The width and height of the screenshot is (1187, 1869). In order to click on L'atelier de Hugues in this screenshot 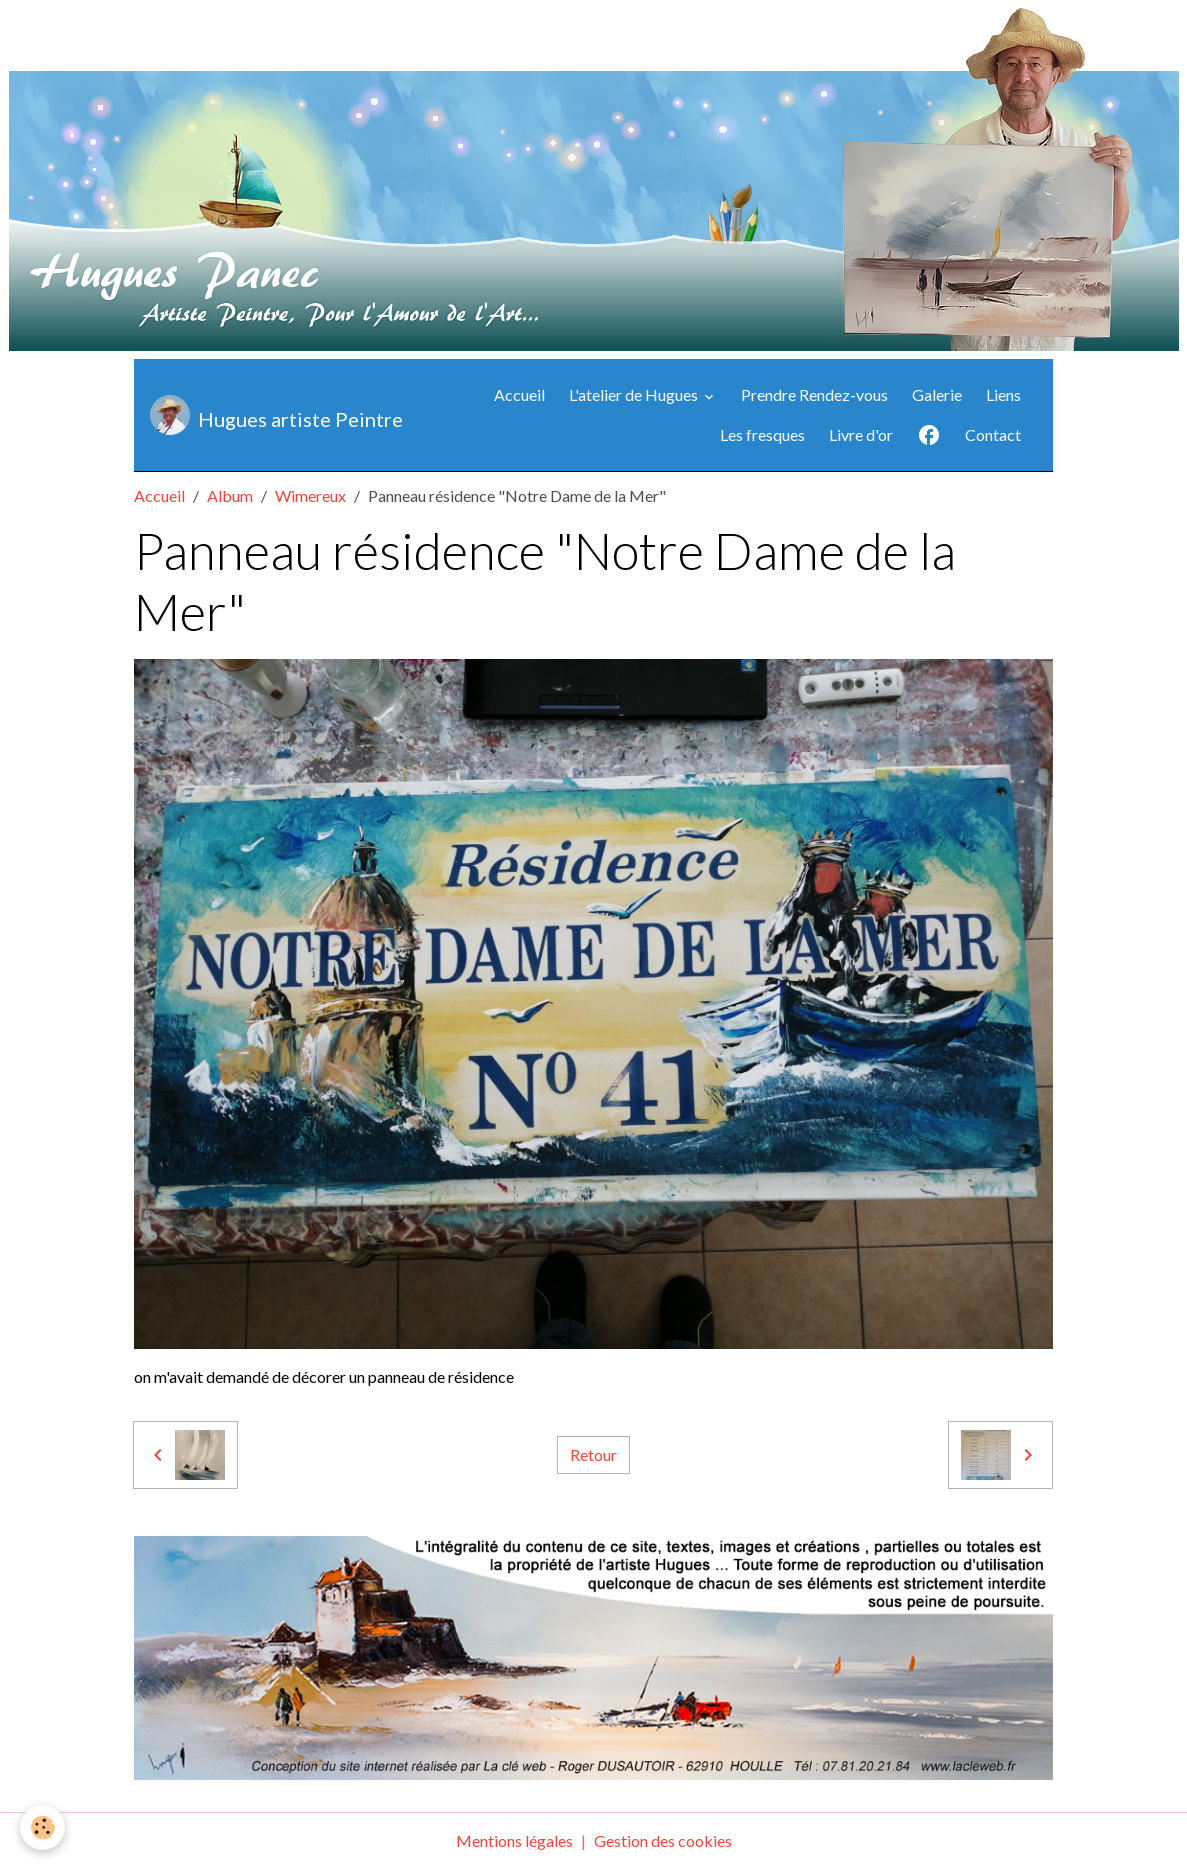, I will do `click(635, 394)`.